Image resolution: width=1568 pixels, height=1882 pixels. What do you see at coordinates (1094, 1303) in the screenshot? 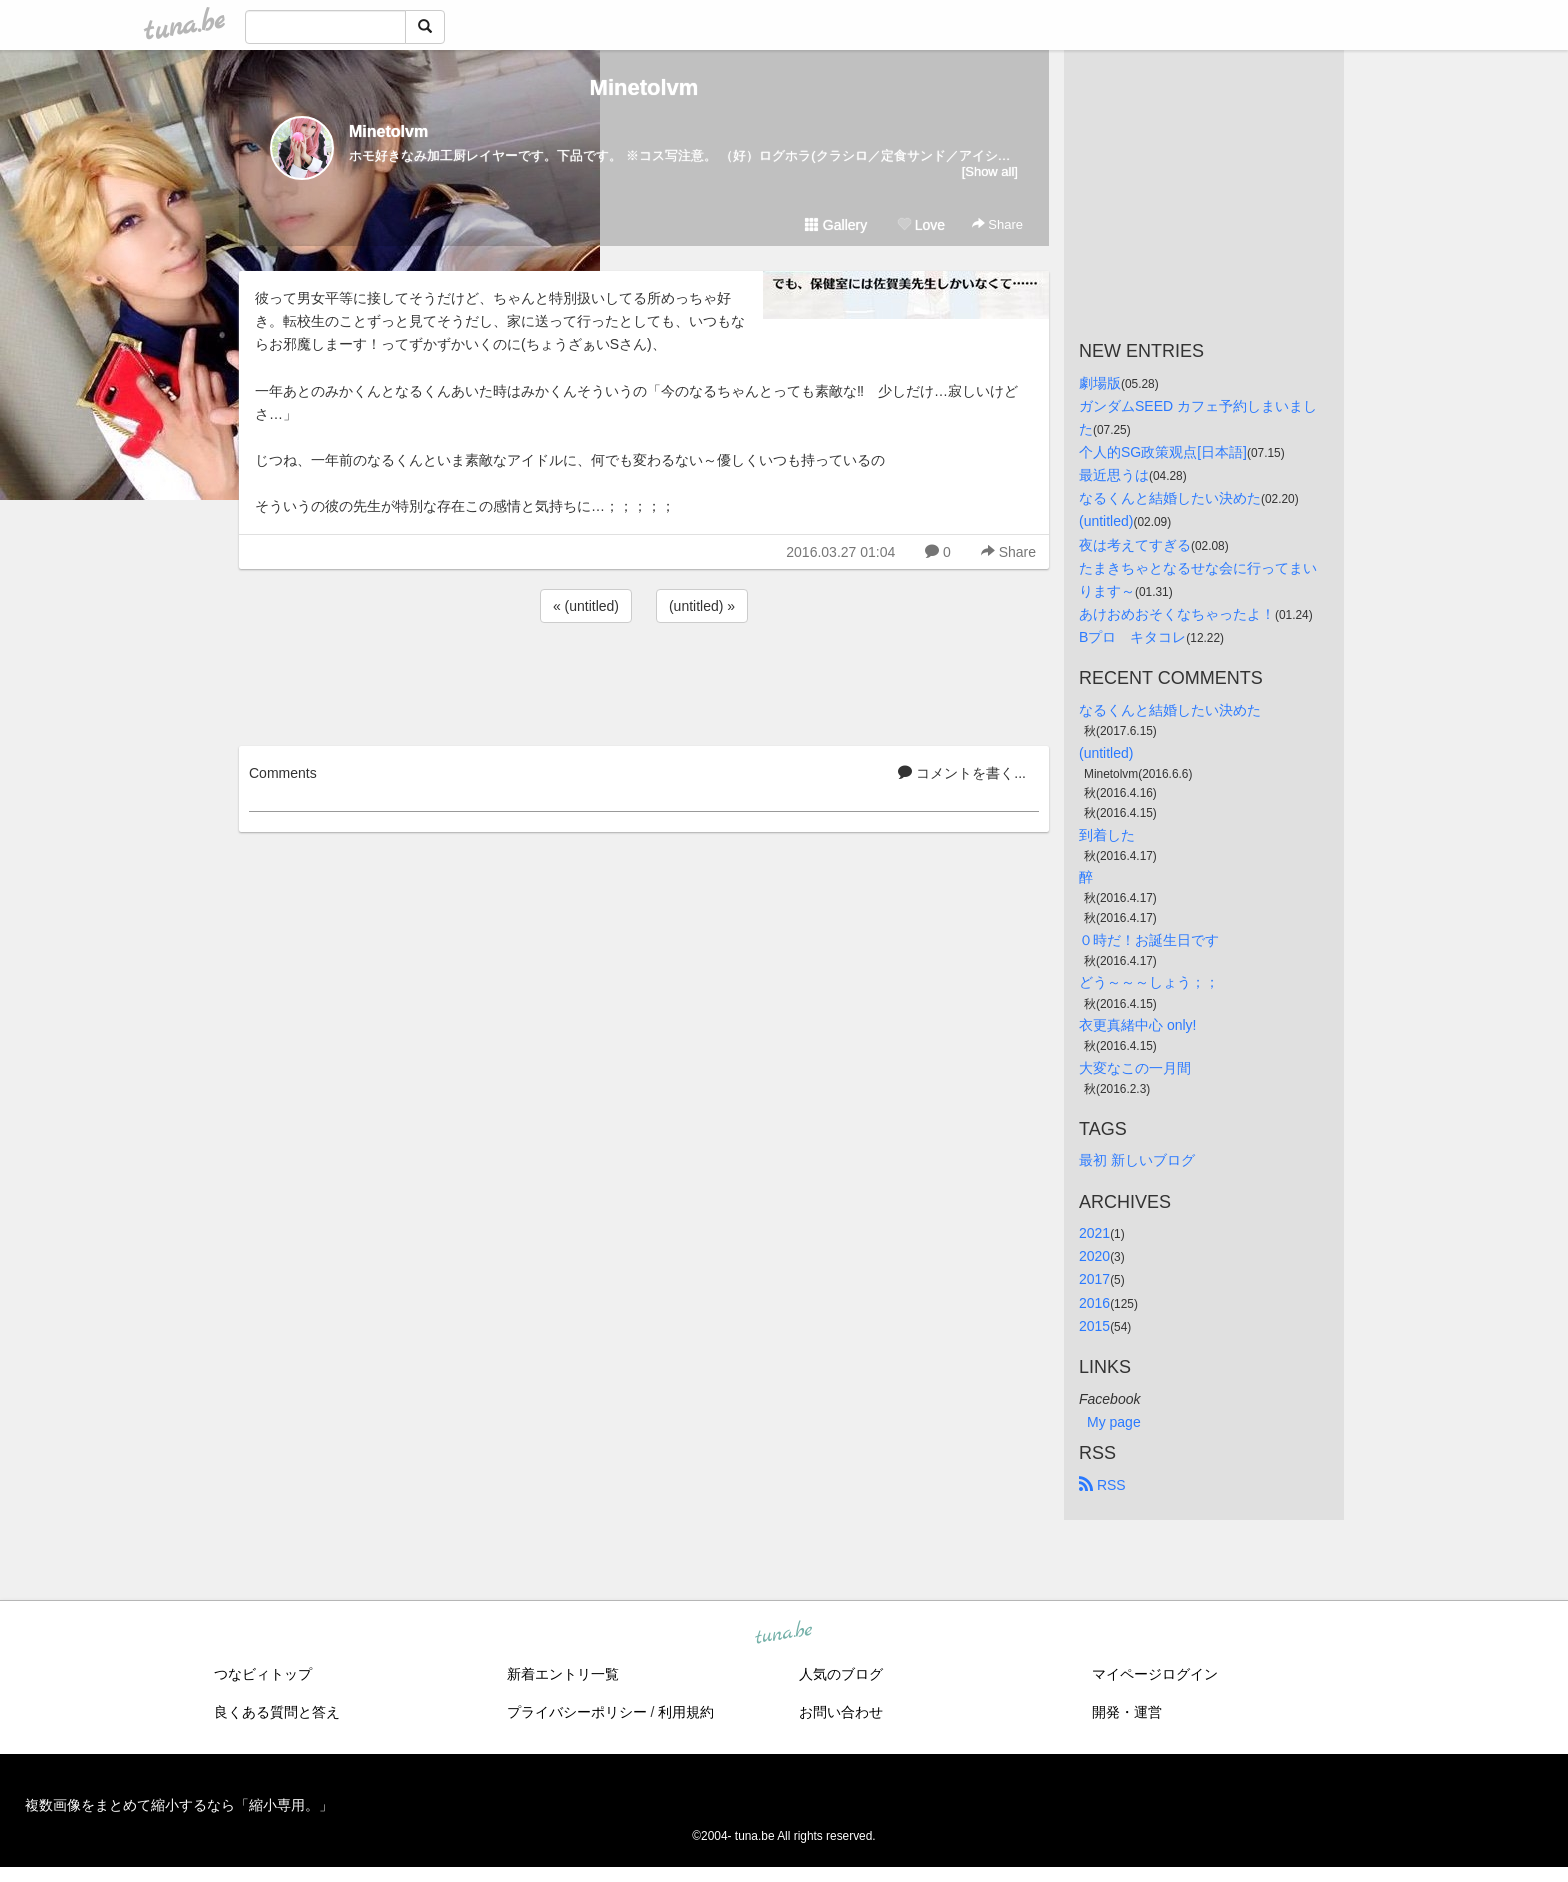
I see `2016` at bounding box center [1094, 1303].